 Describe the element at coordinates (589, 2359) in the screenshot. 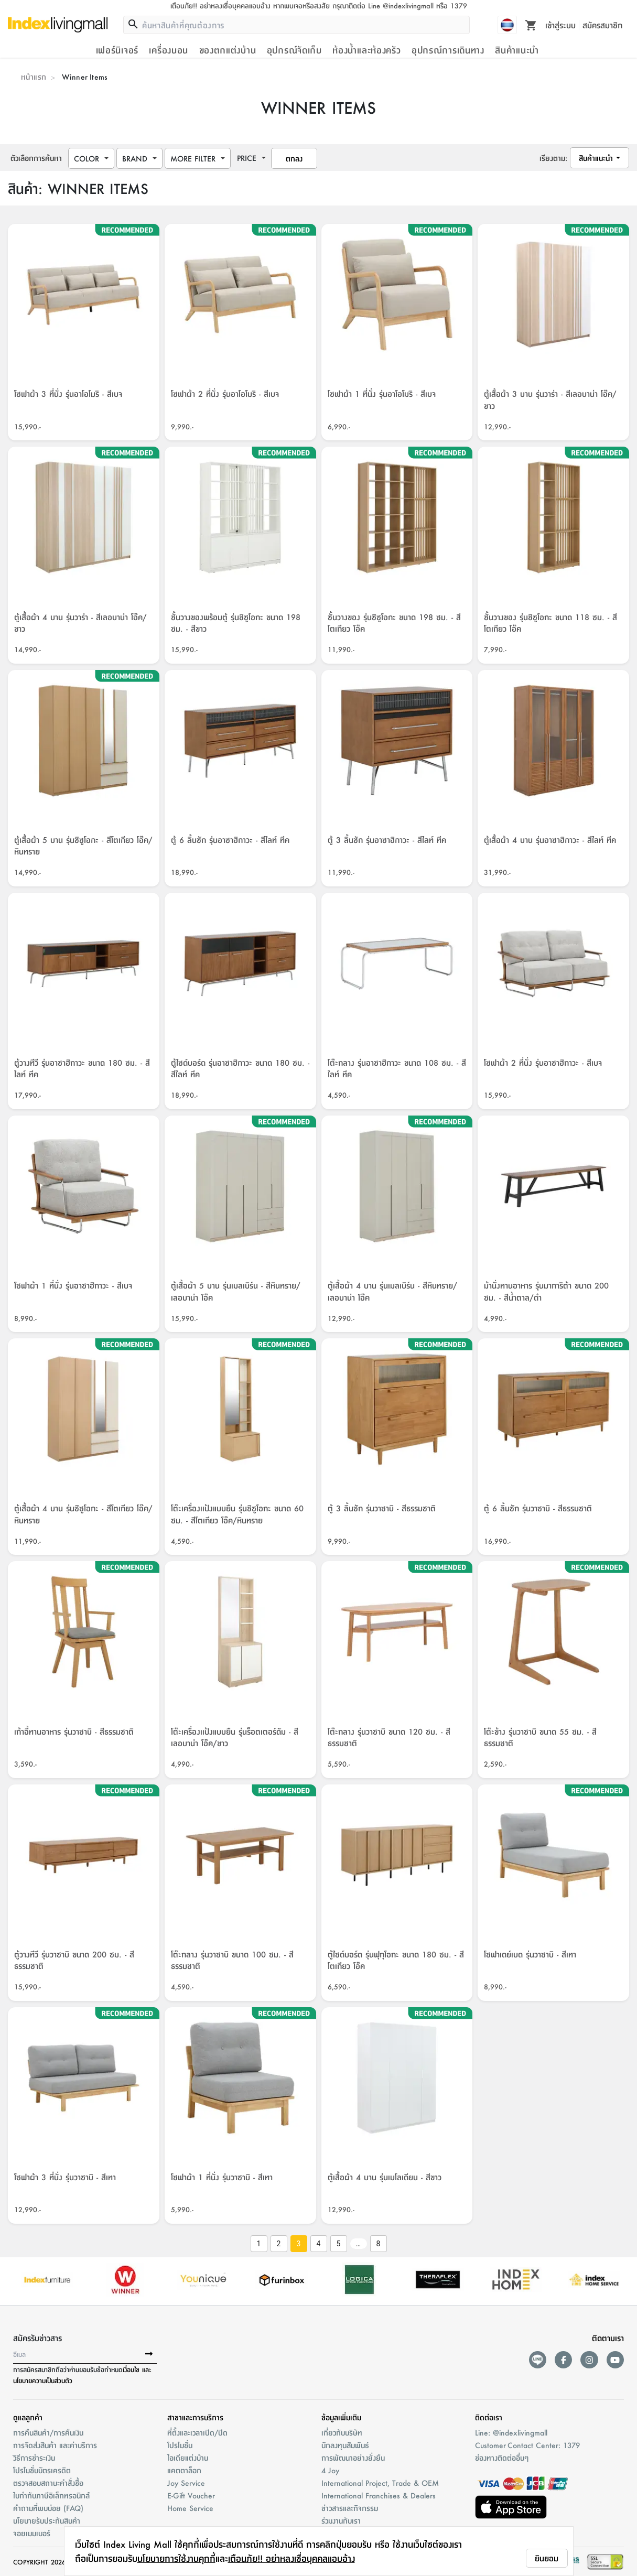

I see `[instagram]` at that location.